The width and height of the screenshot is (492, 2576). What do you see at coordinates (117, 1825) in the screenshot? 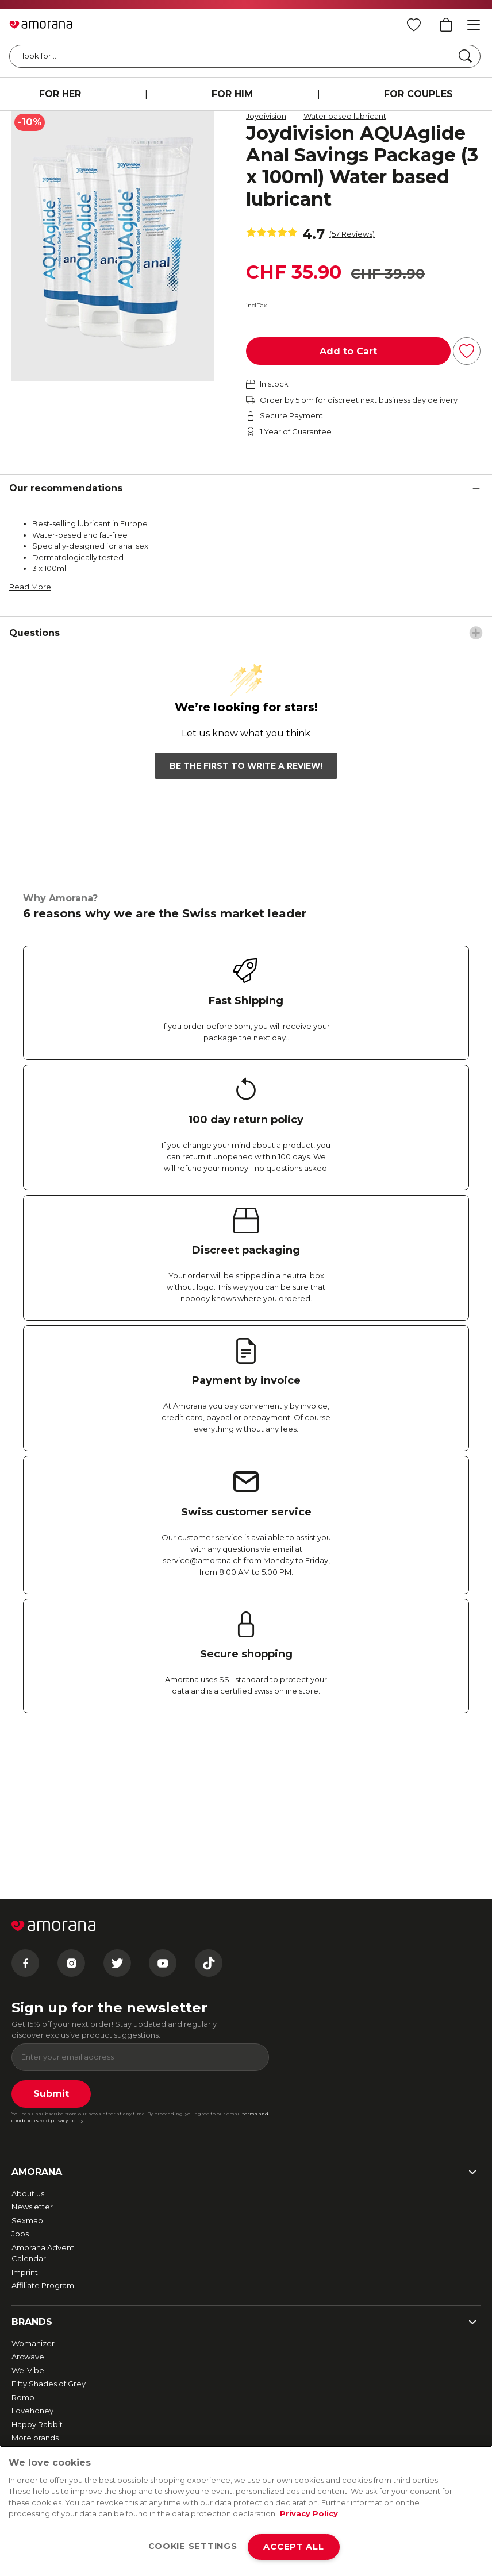
I see `[Twitter]` at bounding box center [117, 1825].